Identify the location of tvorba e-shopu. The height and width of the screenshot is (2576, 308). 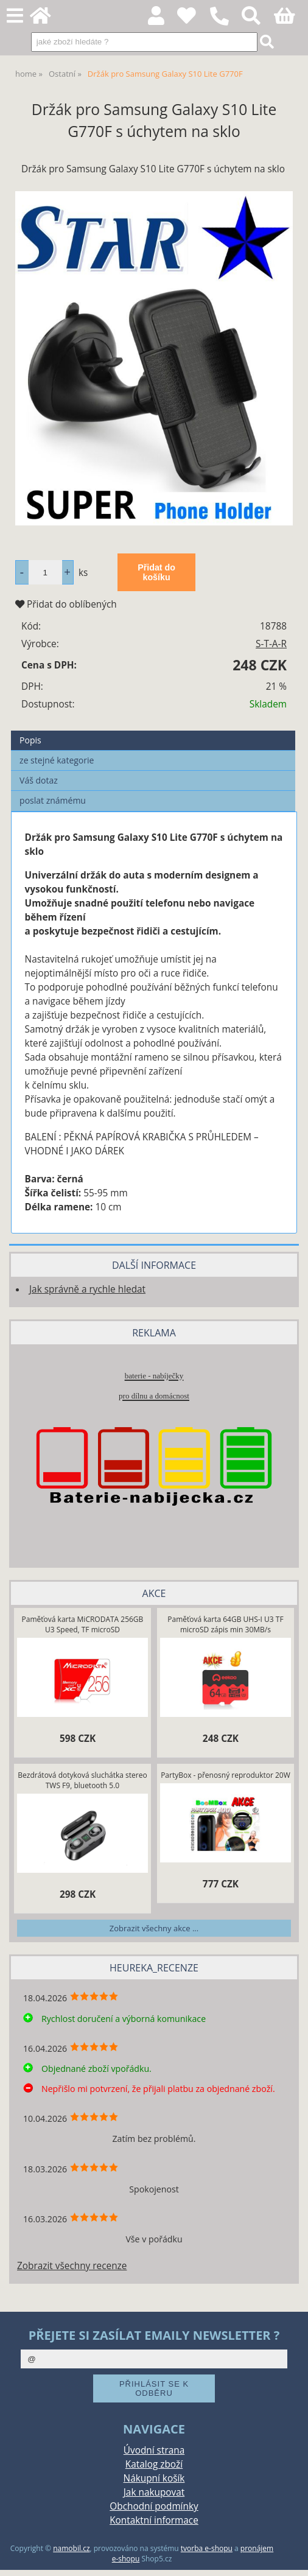
(207, 2548).